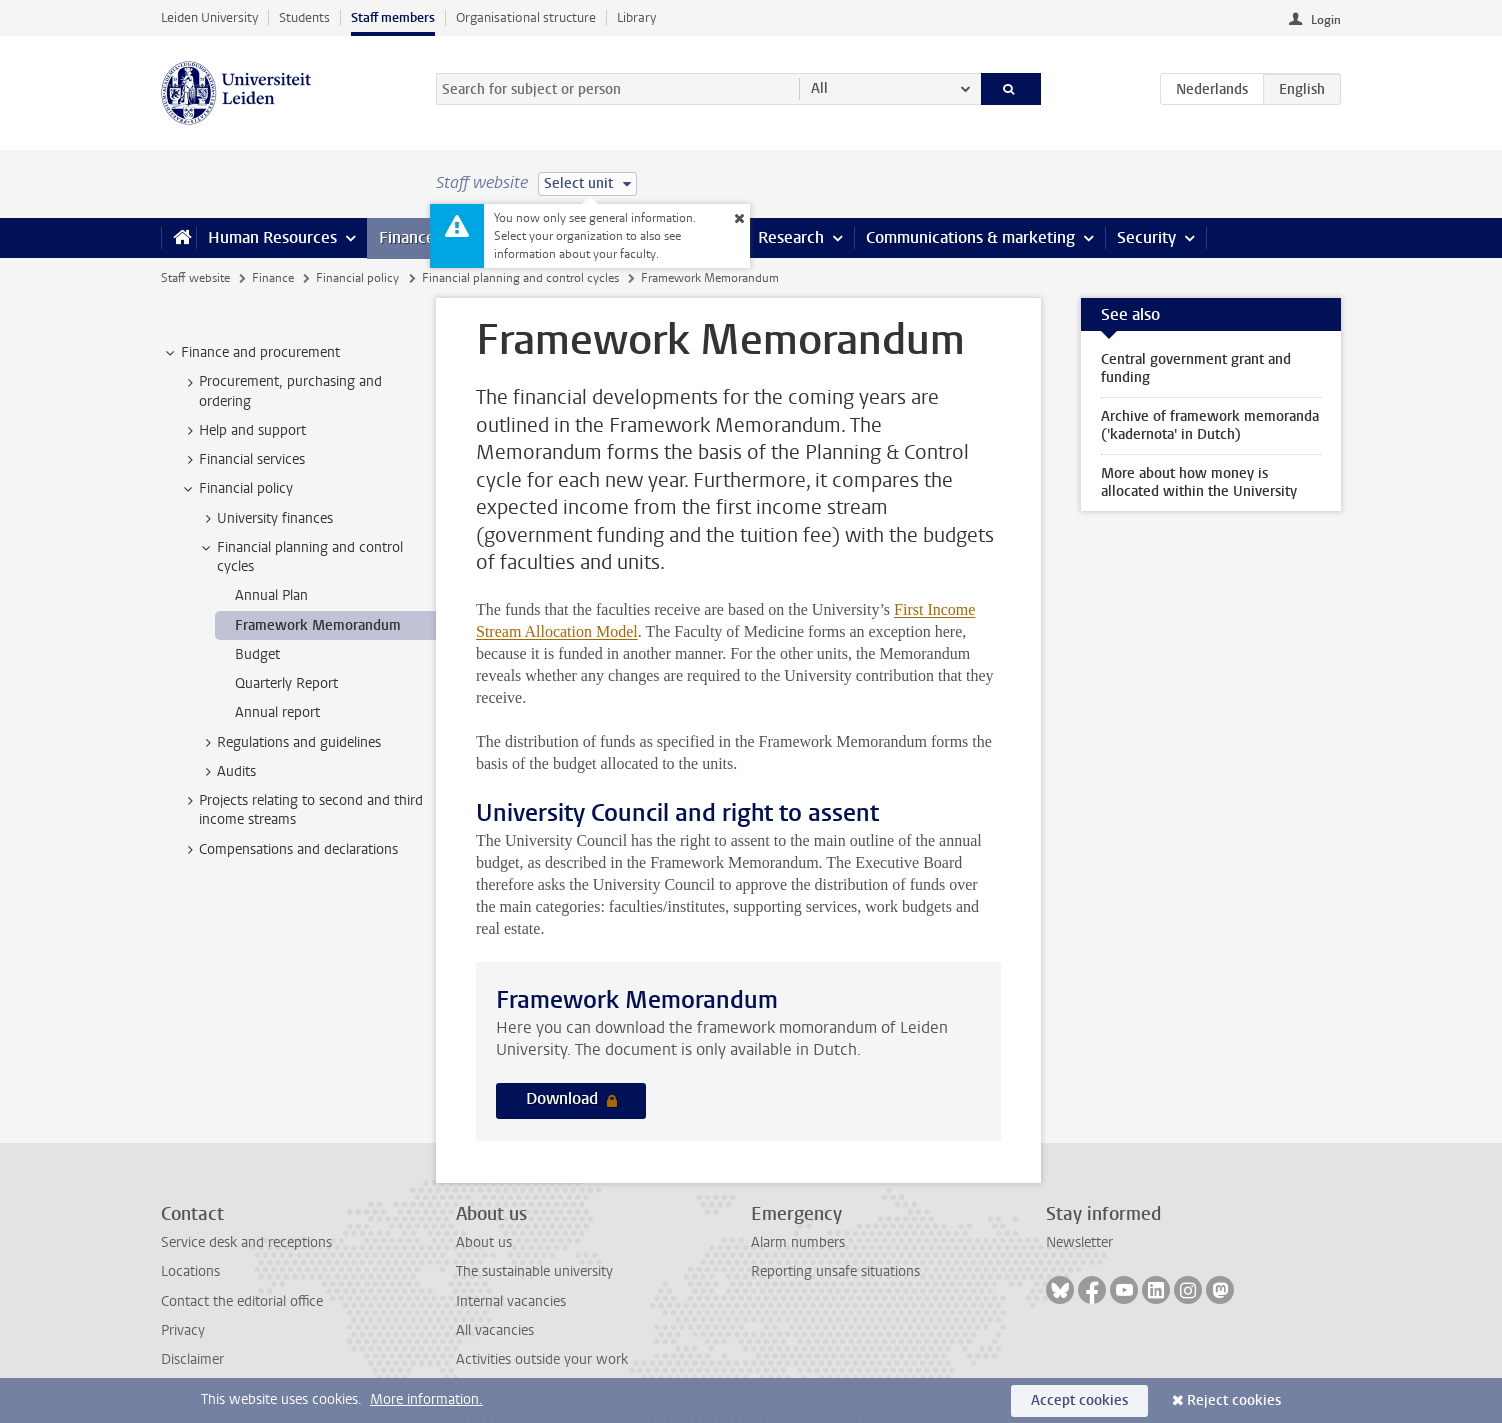  What do you see at coordinates (791, 237) in the screenshot?
I see `Research` at bounding box center [791, 237].